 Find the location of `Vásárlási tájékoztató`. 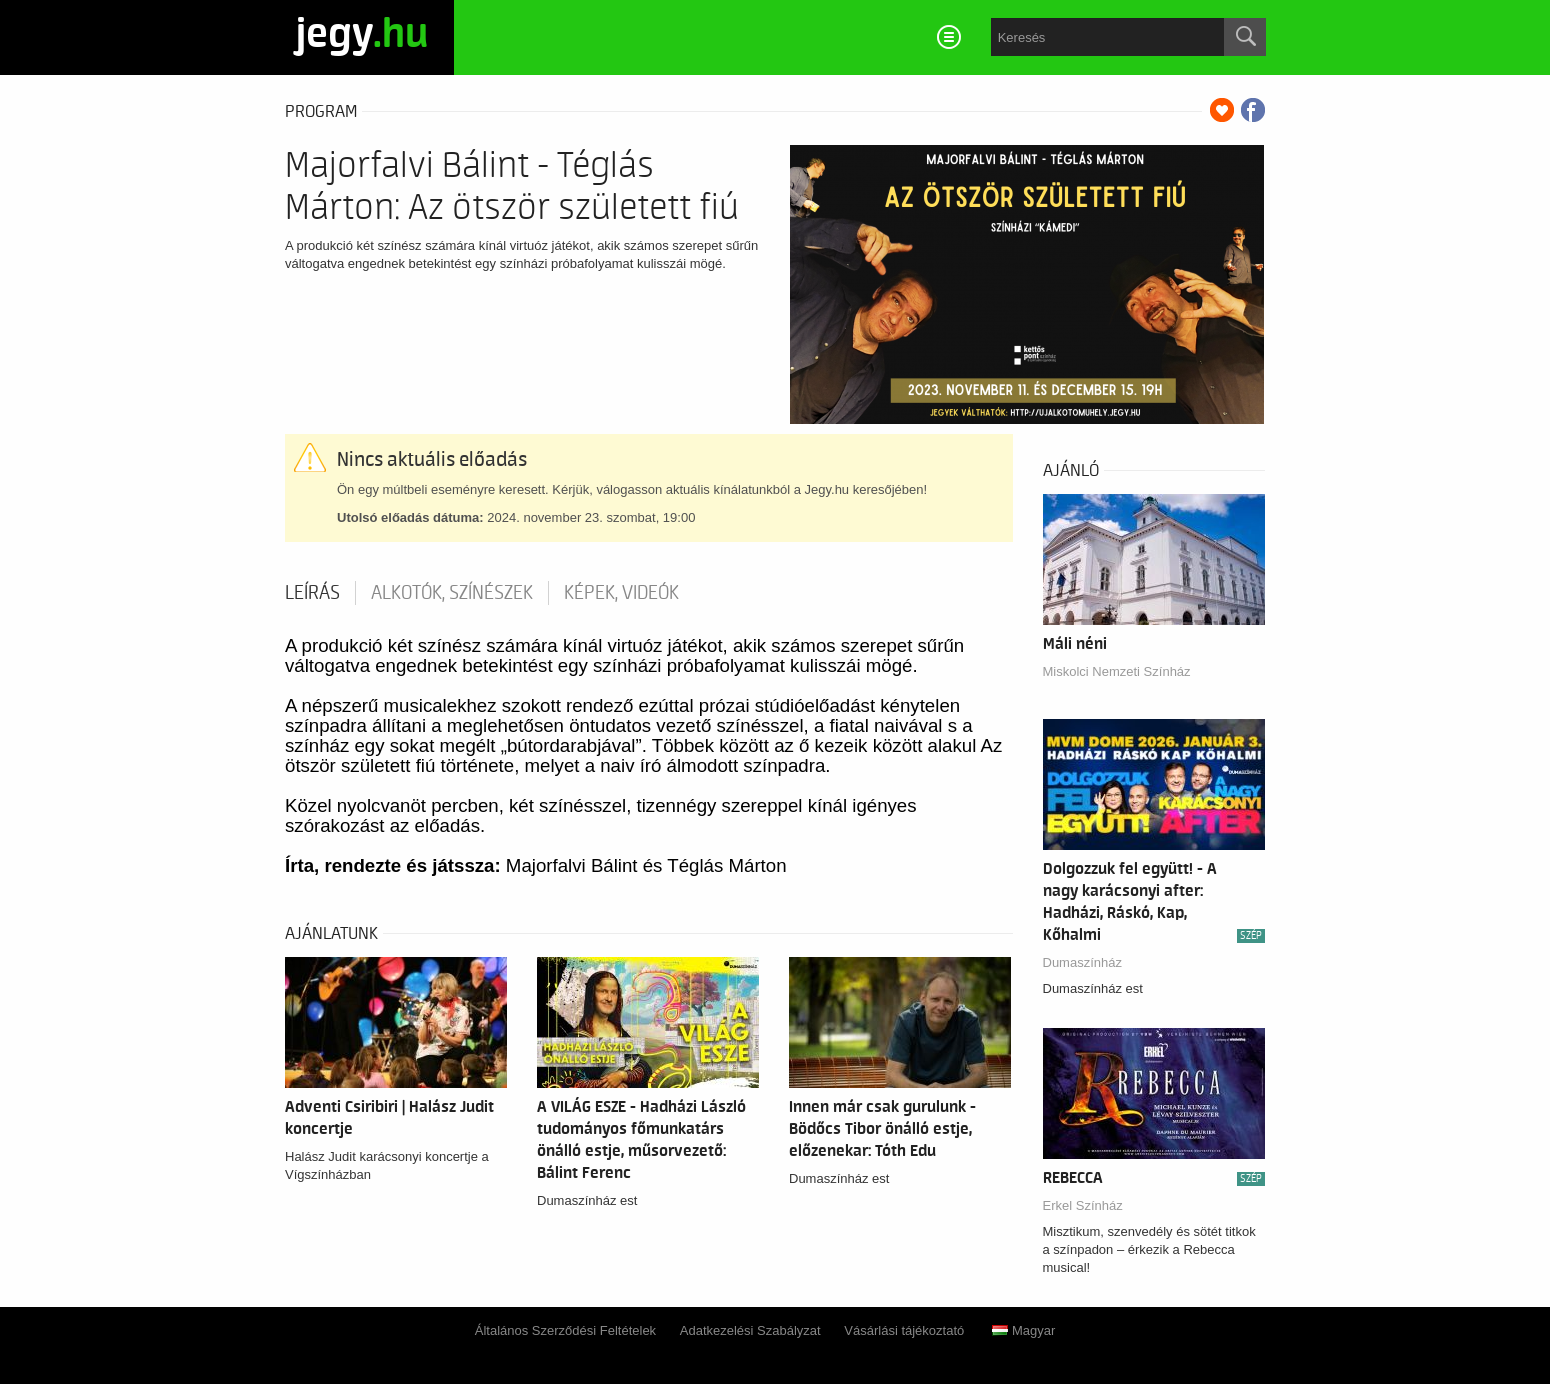

Vásárlási tájékoztató is located at coordinates (904, 1330).